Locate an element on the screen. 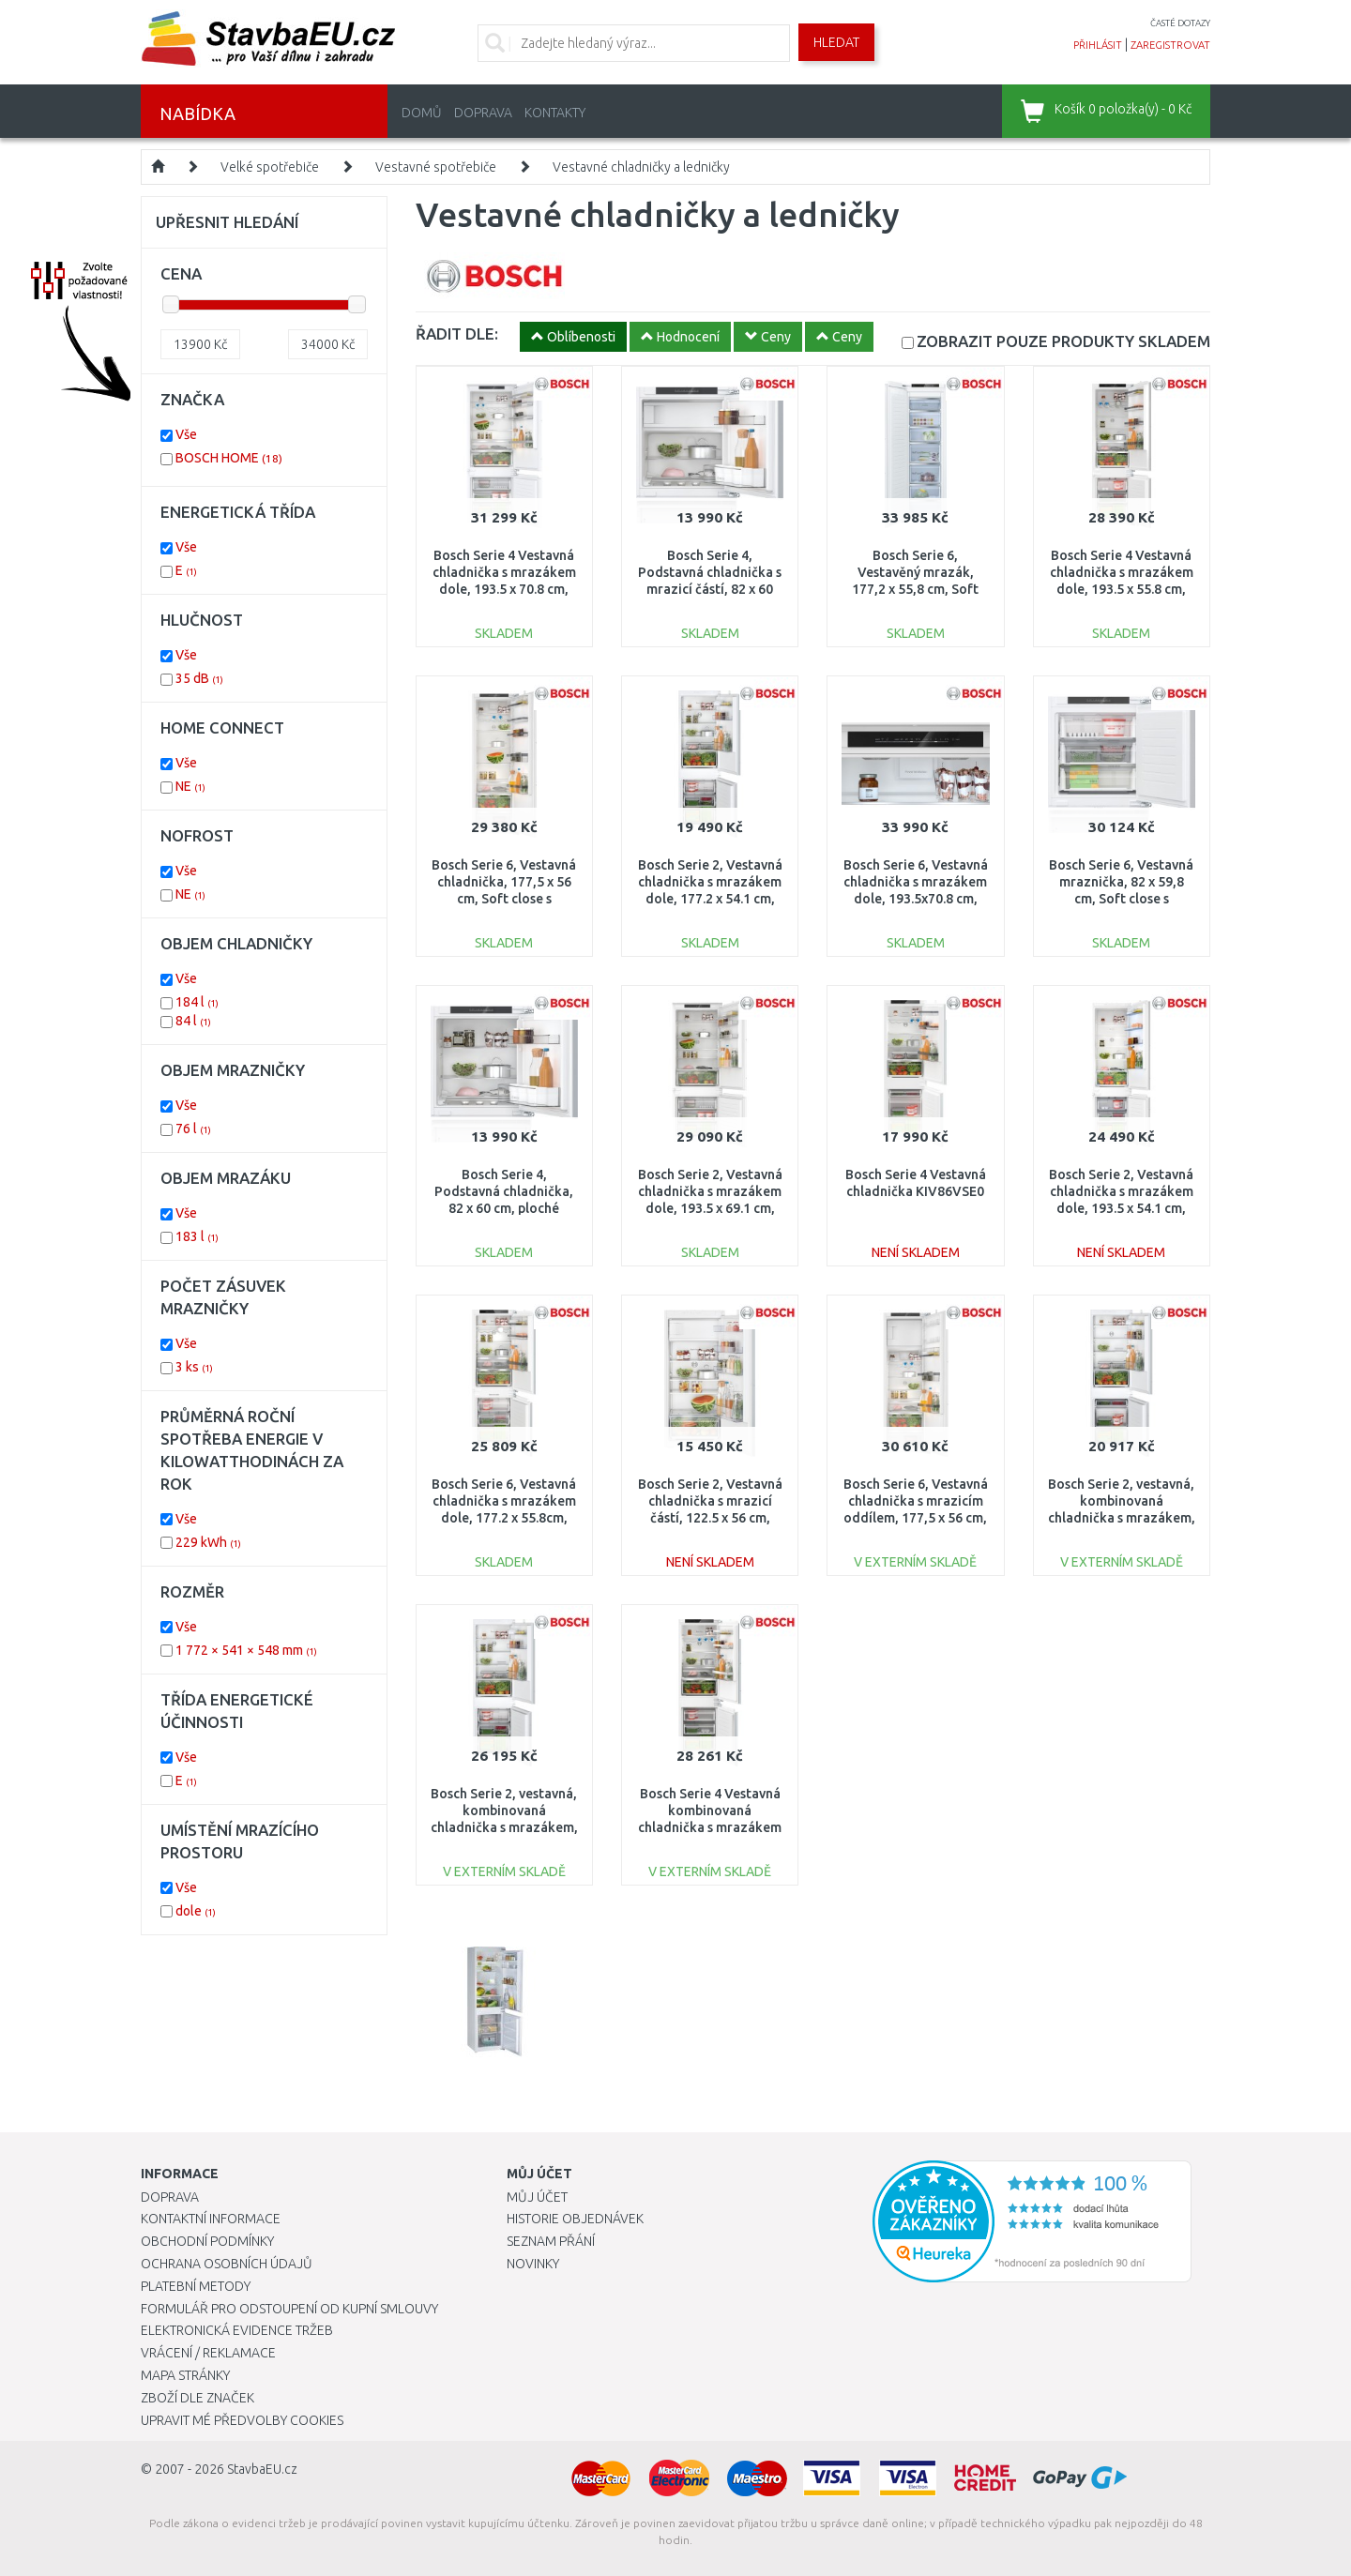  Bosch Serie 2, vestavná, kombinovaná chladnička s mrazákem, 177,2 x 54,1 cm, posuvný pant is located at coordinates (1121, 1518).